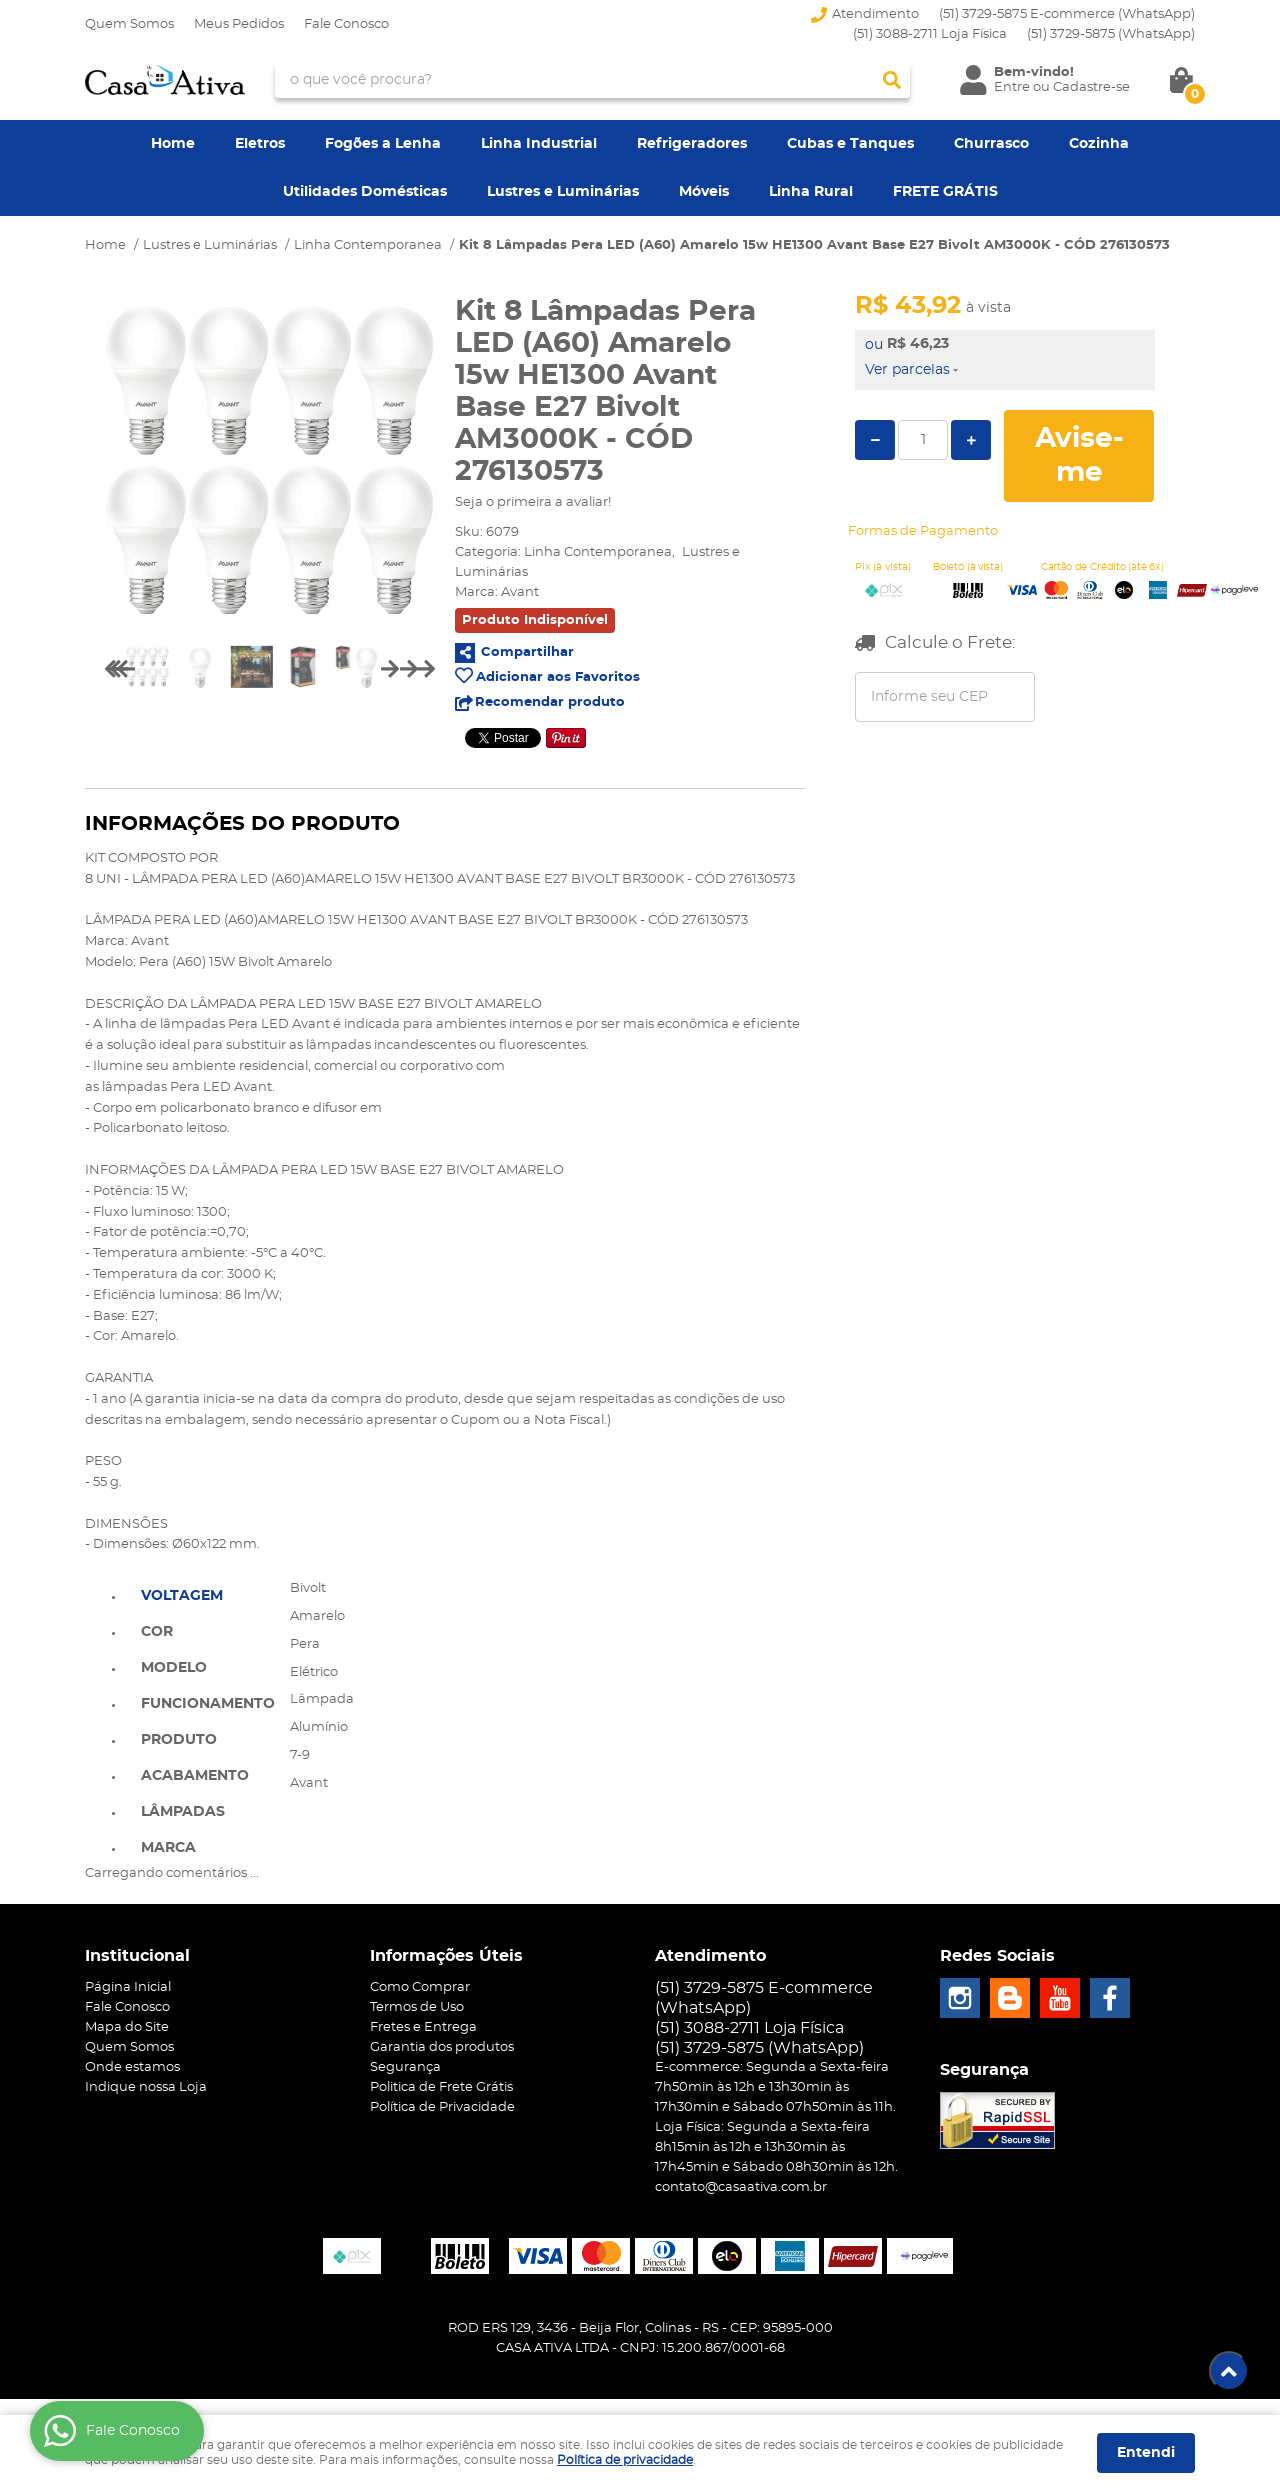 The width and height of the screenshot is (1280, 2491). What do you see at coordinates (195, 1776) in the screenshot?
I see `Acabamento` at bounding box center [195, 1776].